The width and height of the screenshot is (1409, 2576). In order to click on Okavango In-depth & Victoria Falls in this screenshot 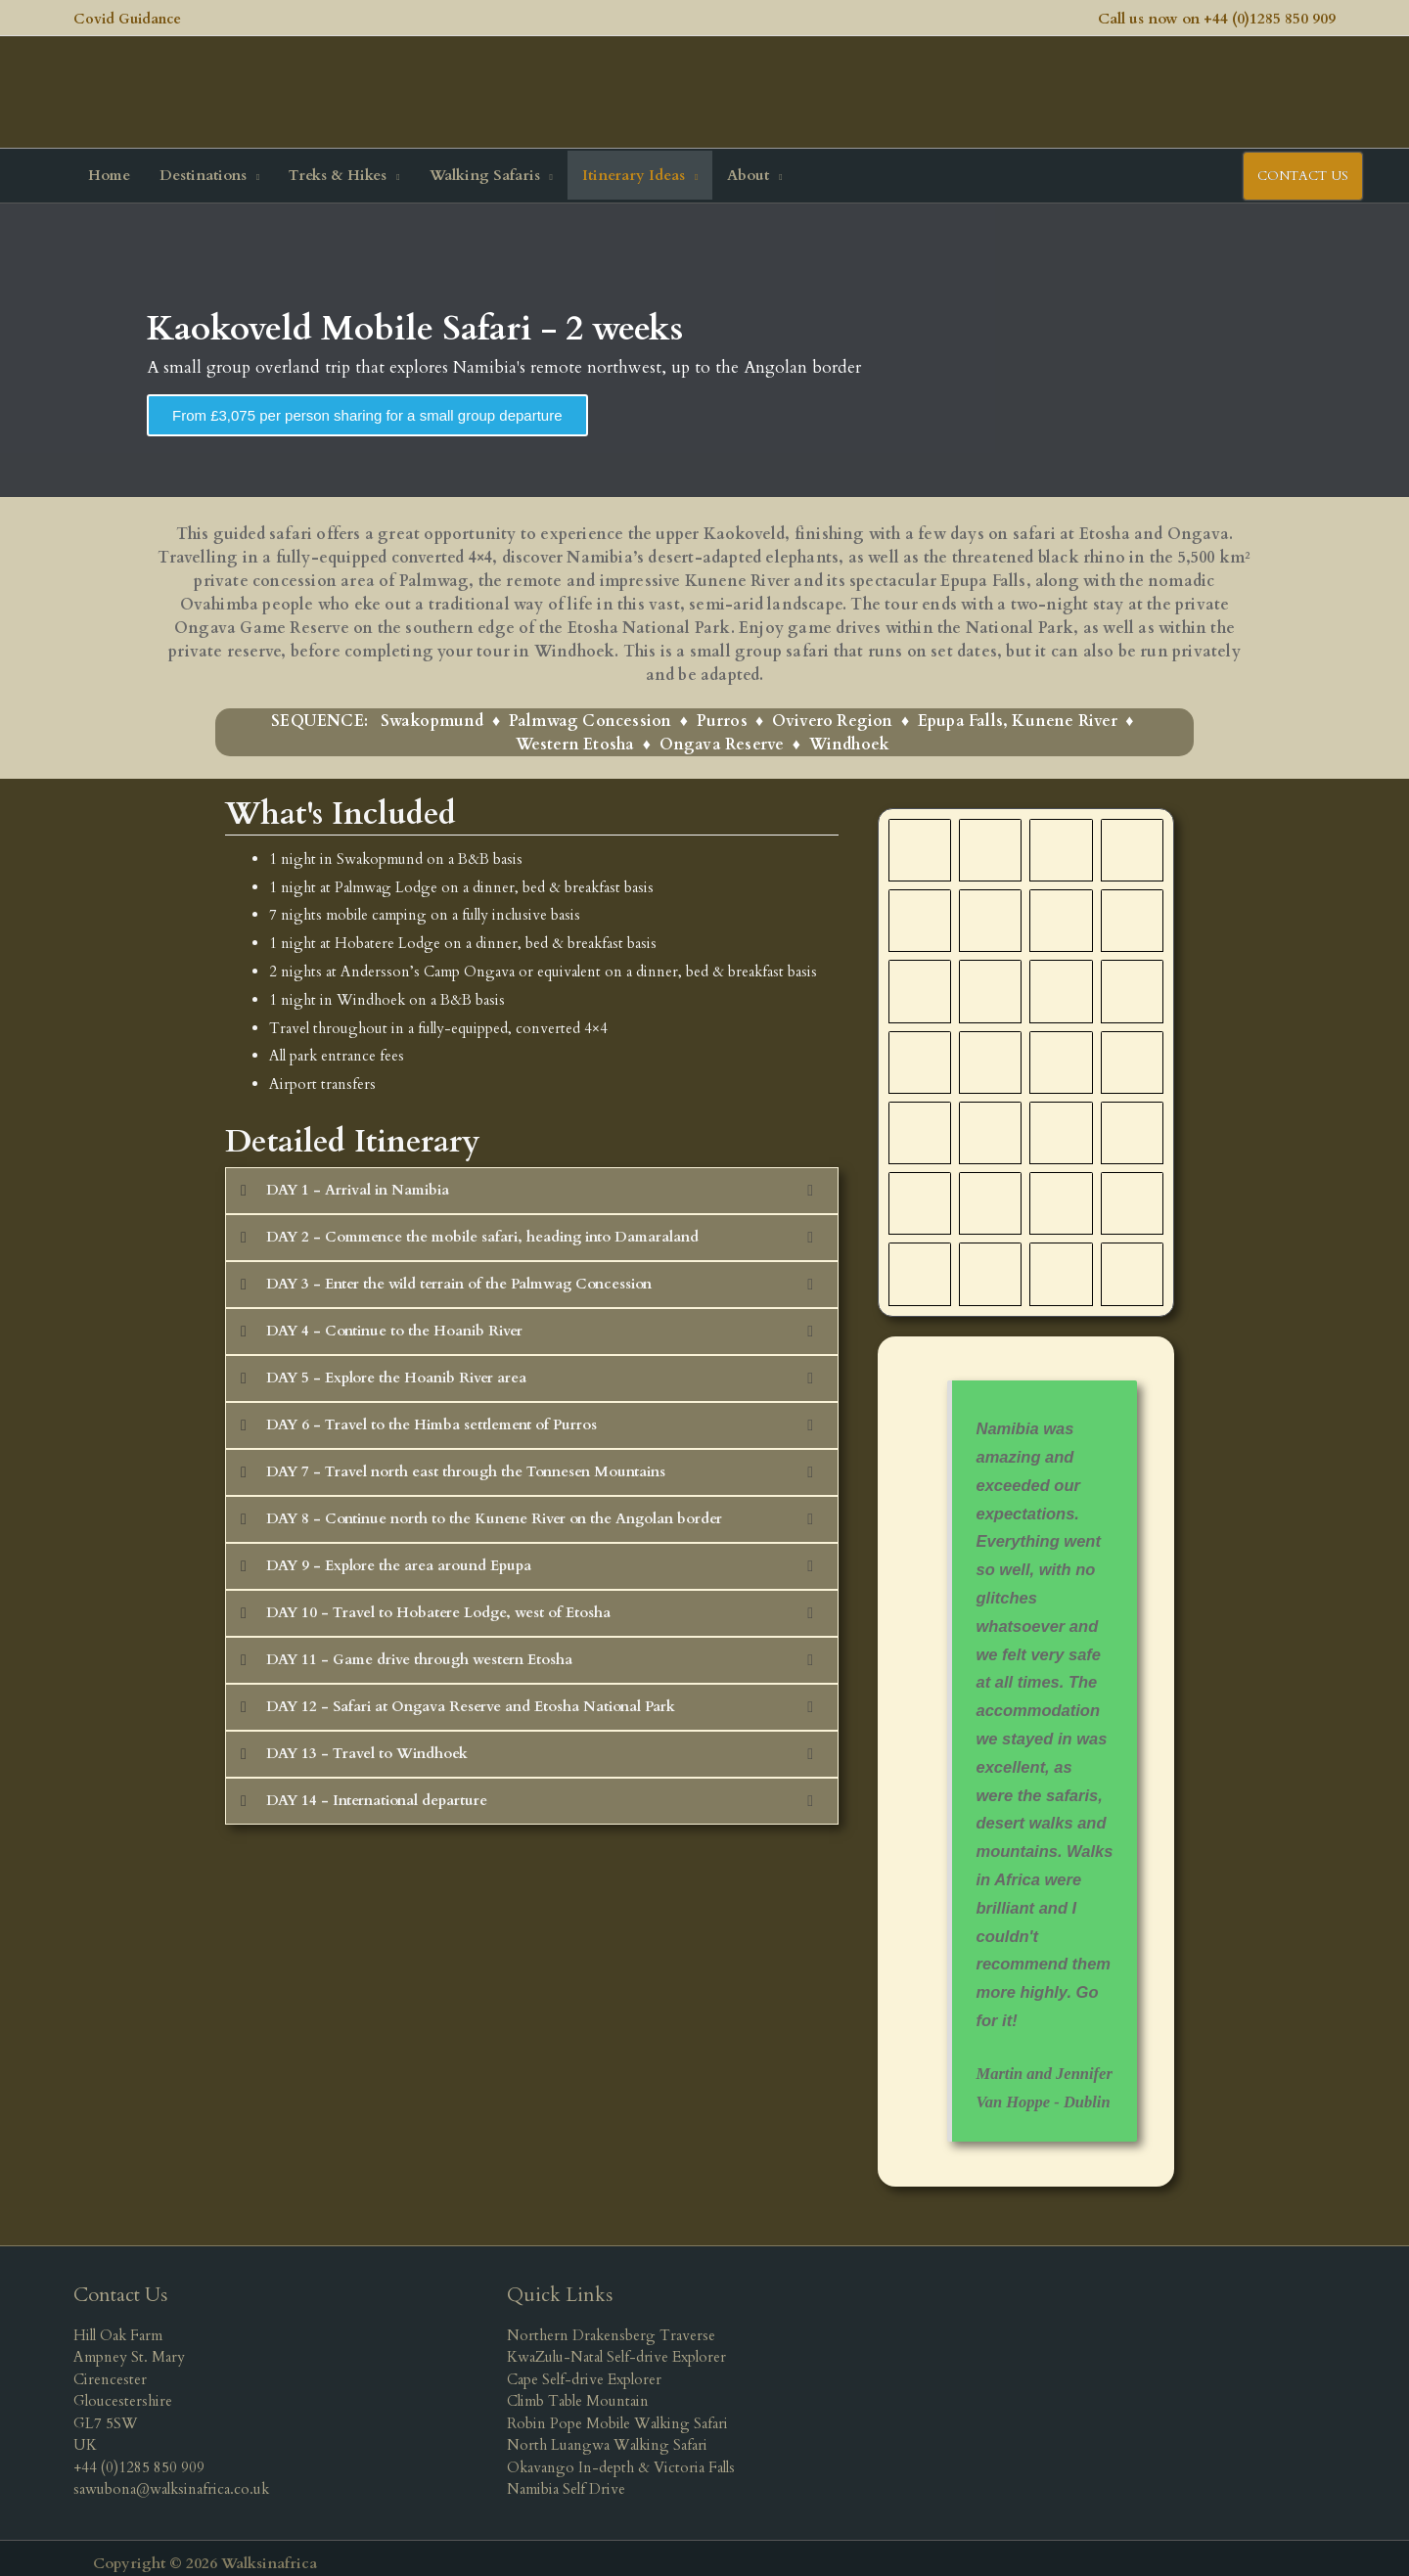, I will do `click(621, 2456)`.